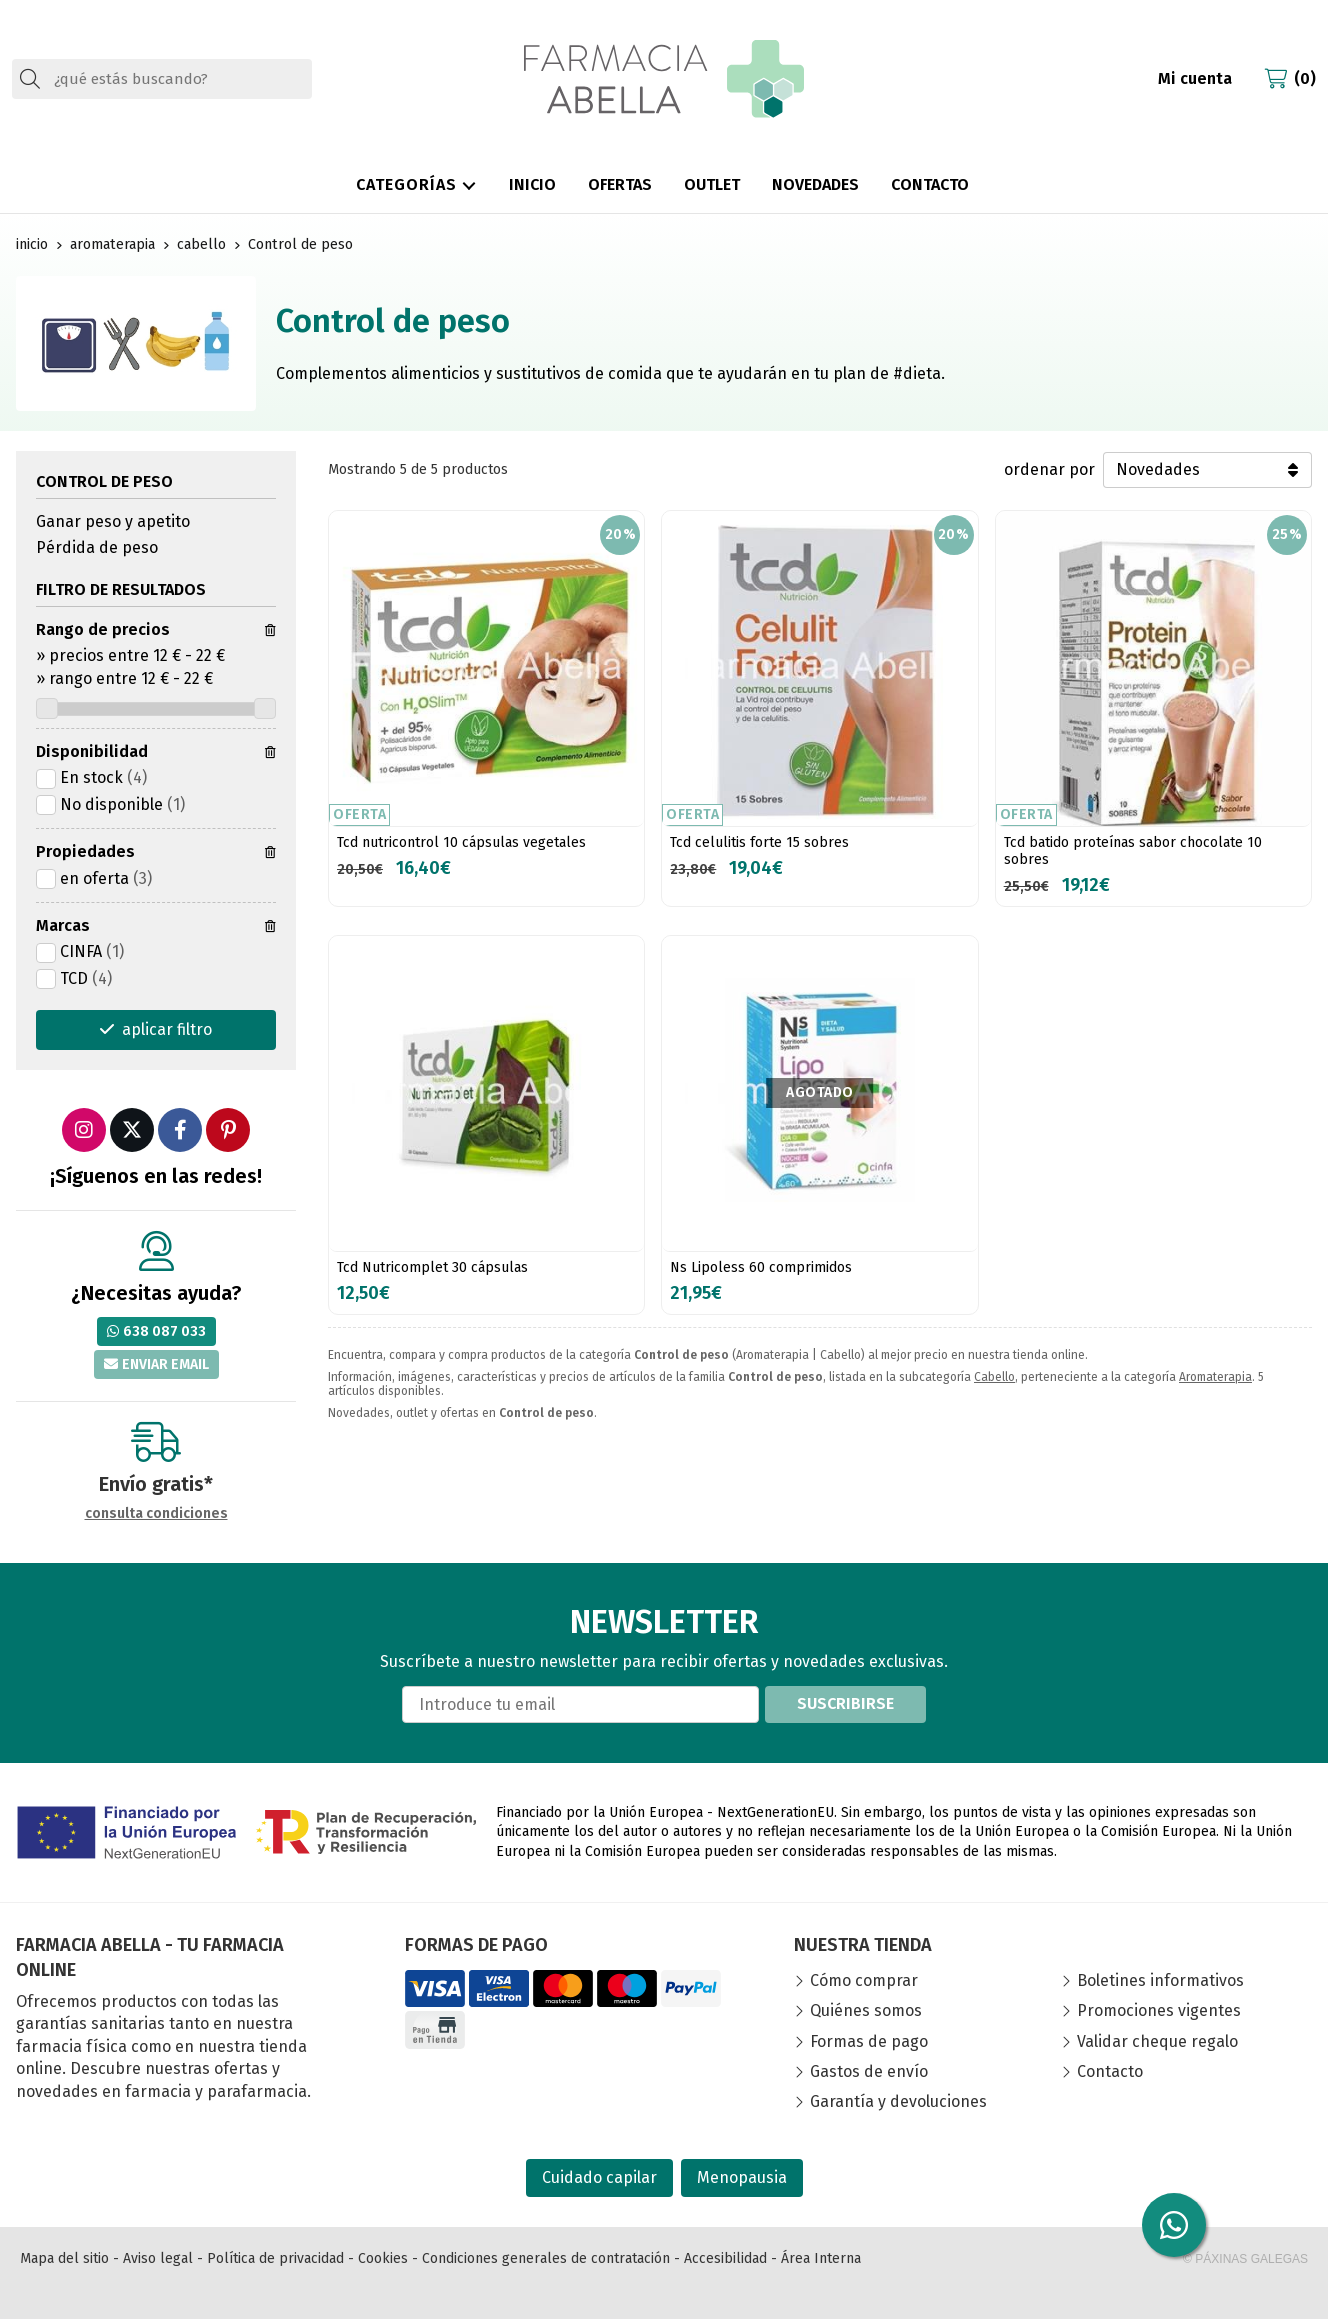 The width and height of the screenshot is (1328, 2319). I want to click on Tcd batido proteínas sabor chocolate 10 sobres, so click(1133, 851).